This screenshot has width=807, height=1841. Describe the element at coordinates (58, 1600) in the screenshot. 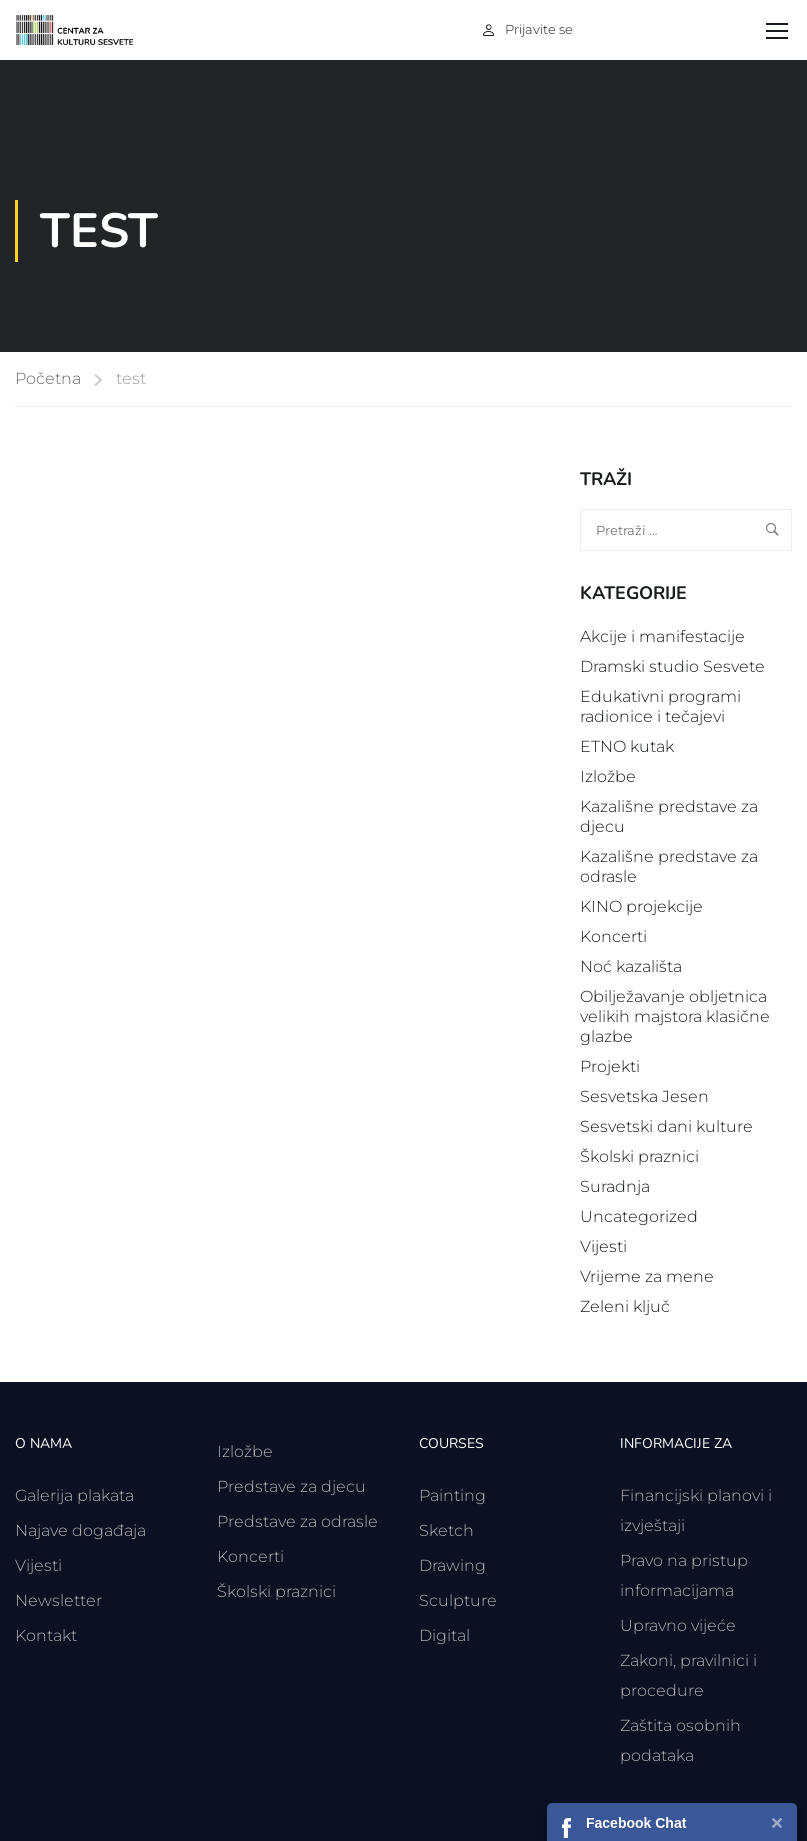

I see `Newsletter` at that location.